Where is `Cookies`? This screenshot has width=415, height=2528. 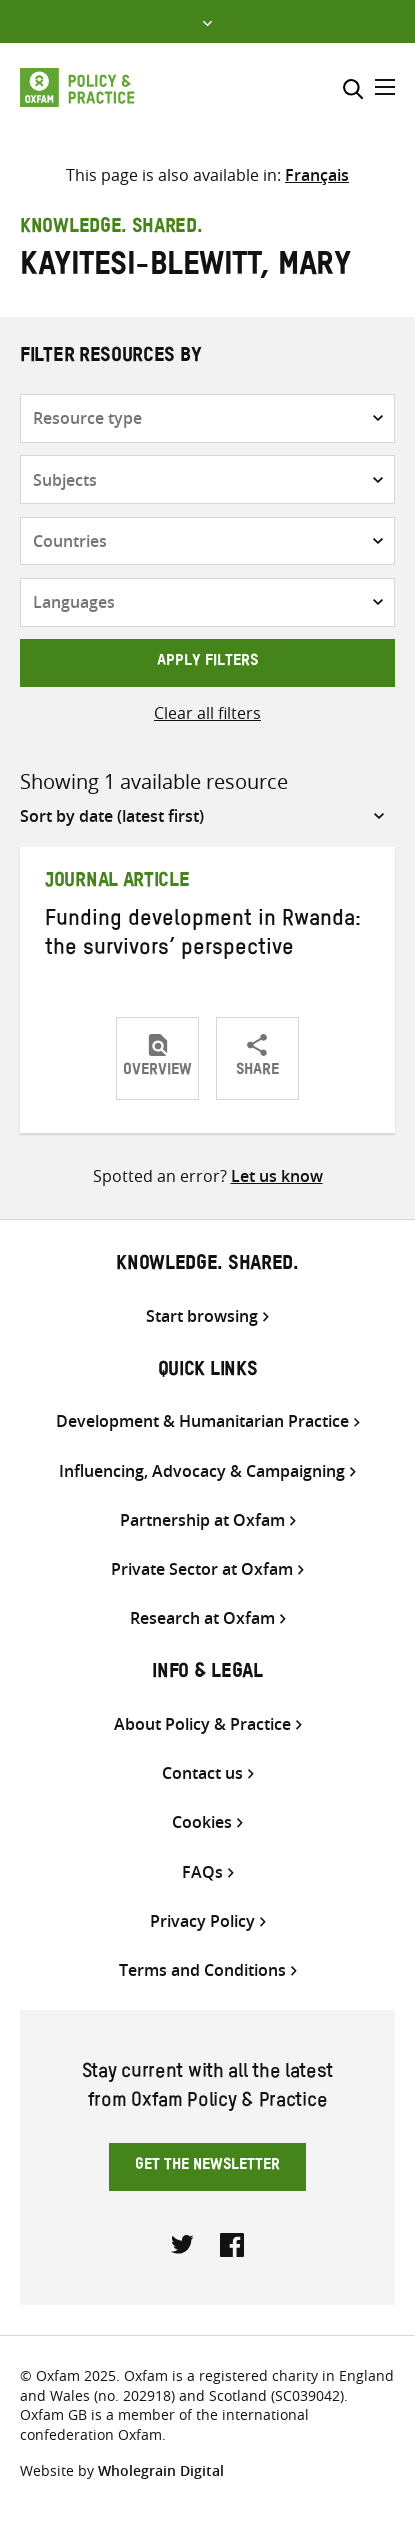
Cookies is located at coordinates (202, 1822).